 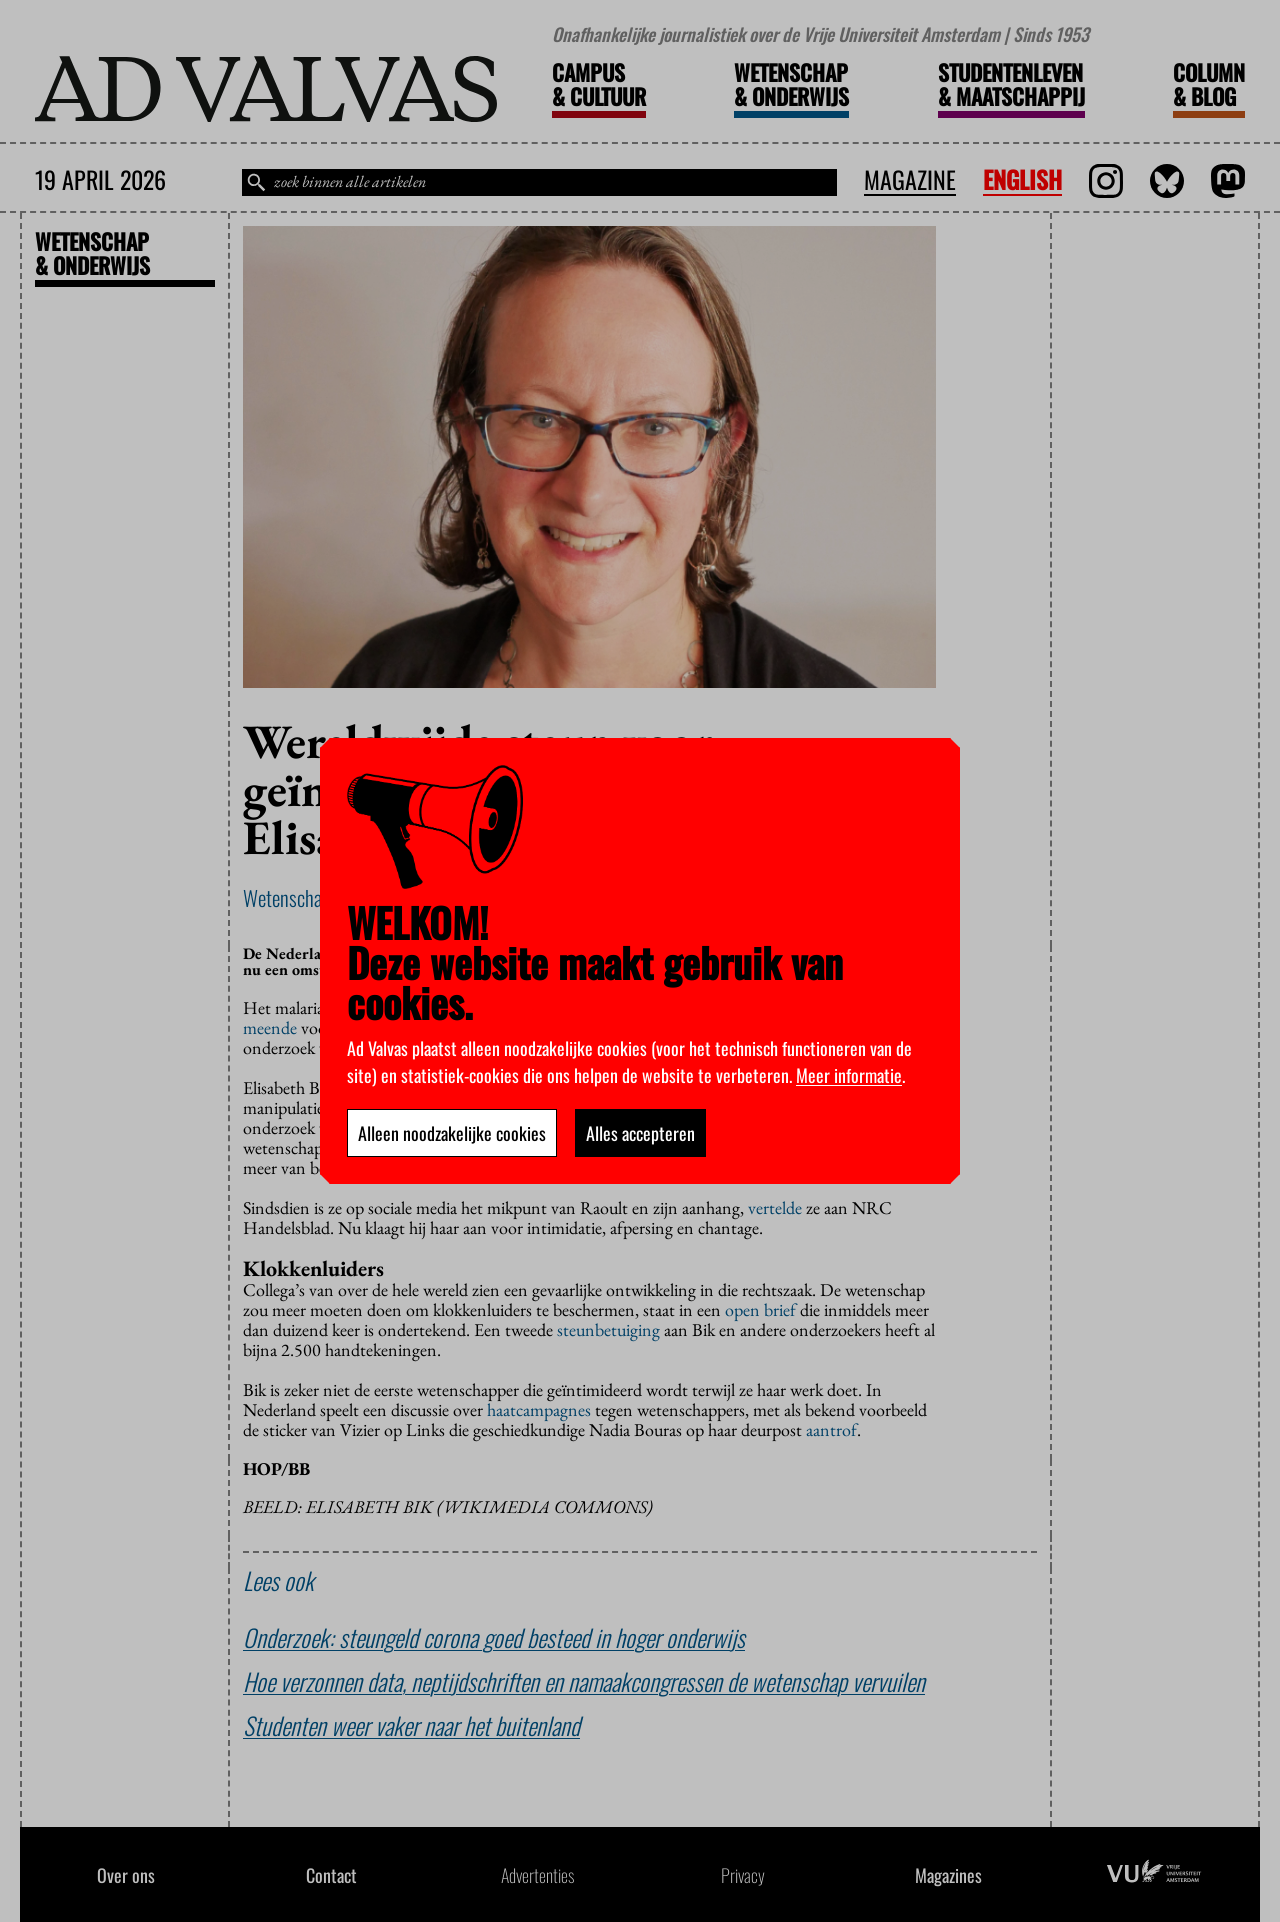 I want to click on Alles accepteren, so click(x=640, y=1133).